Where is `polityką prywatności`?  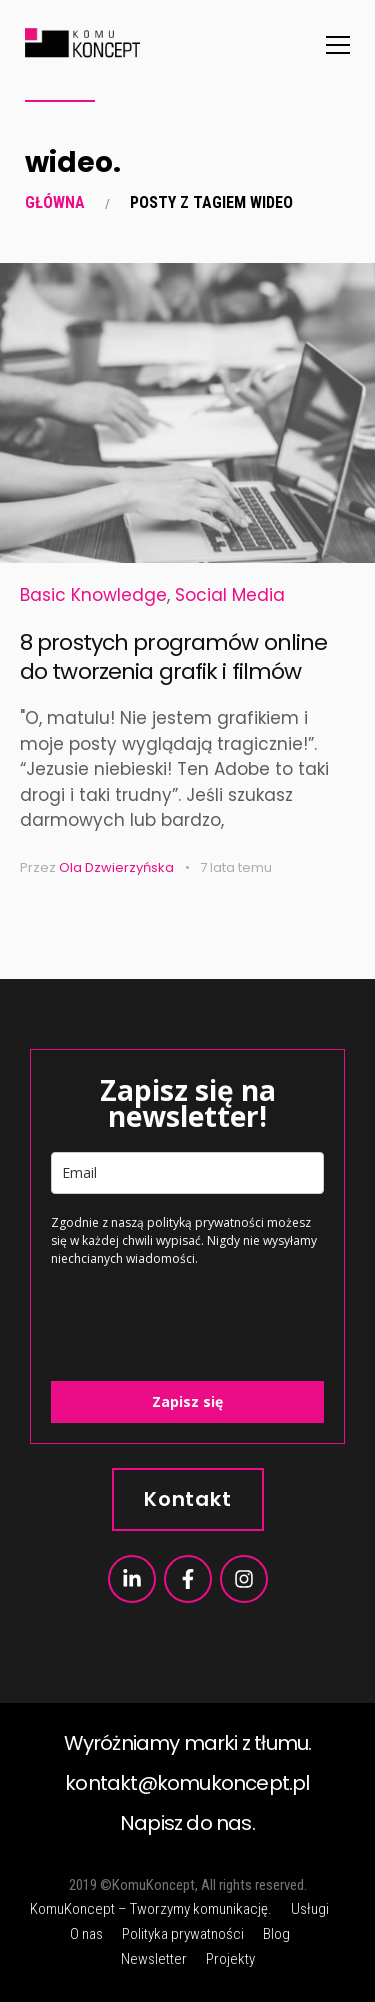
polityką prywatności is located at coordinates (205, 1222).